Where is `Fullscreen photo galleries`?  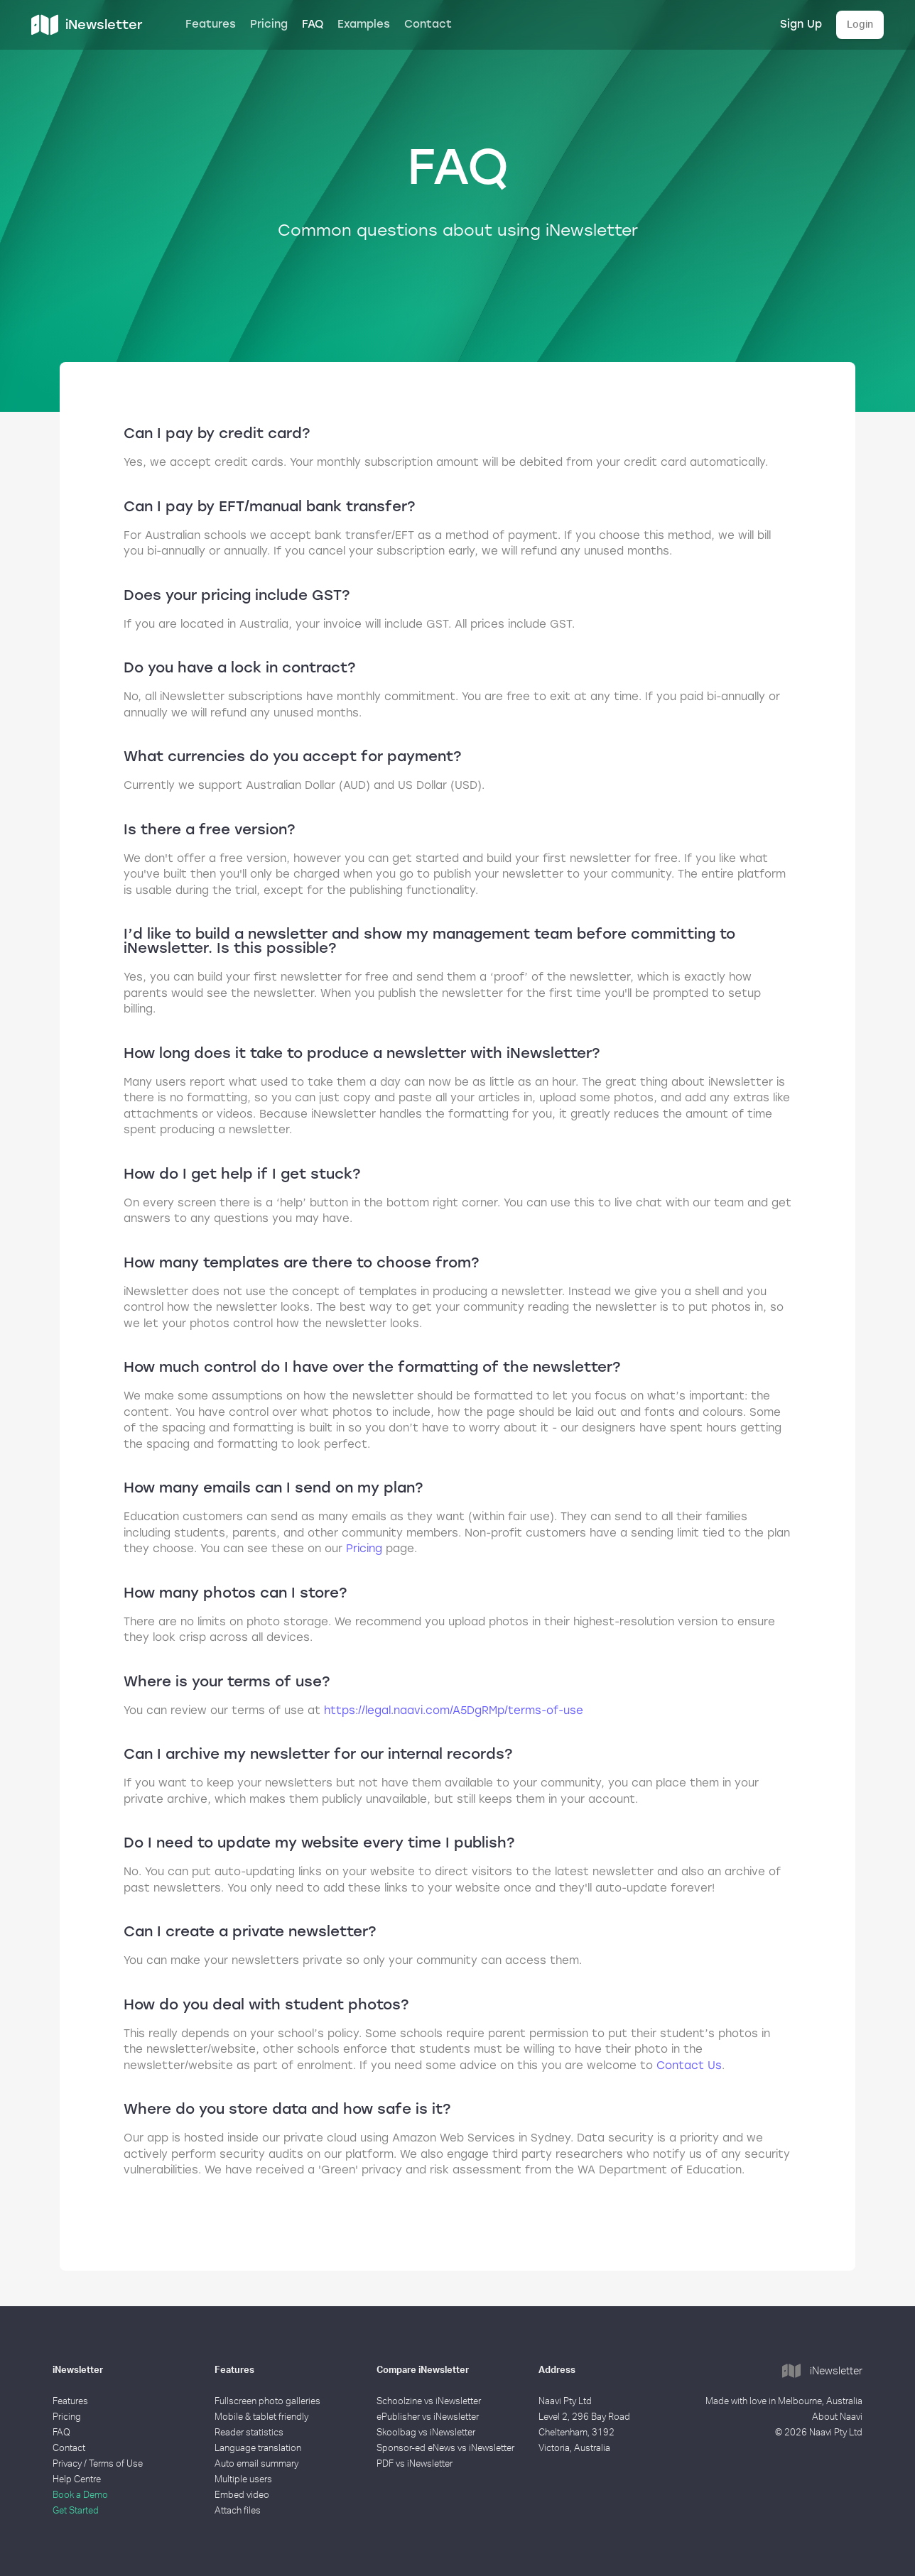
Fullscreen photo galleries is located at coordinates (267, 2401).